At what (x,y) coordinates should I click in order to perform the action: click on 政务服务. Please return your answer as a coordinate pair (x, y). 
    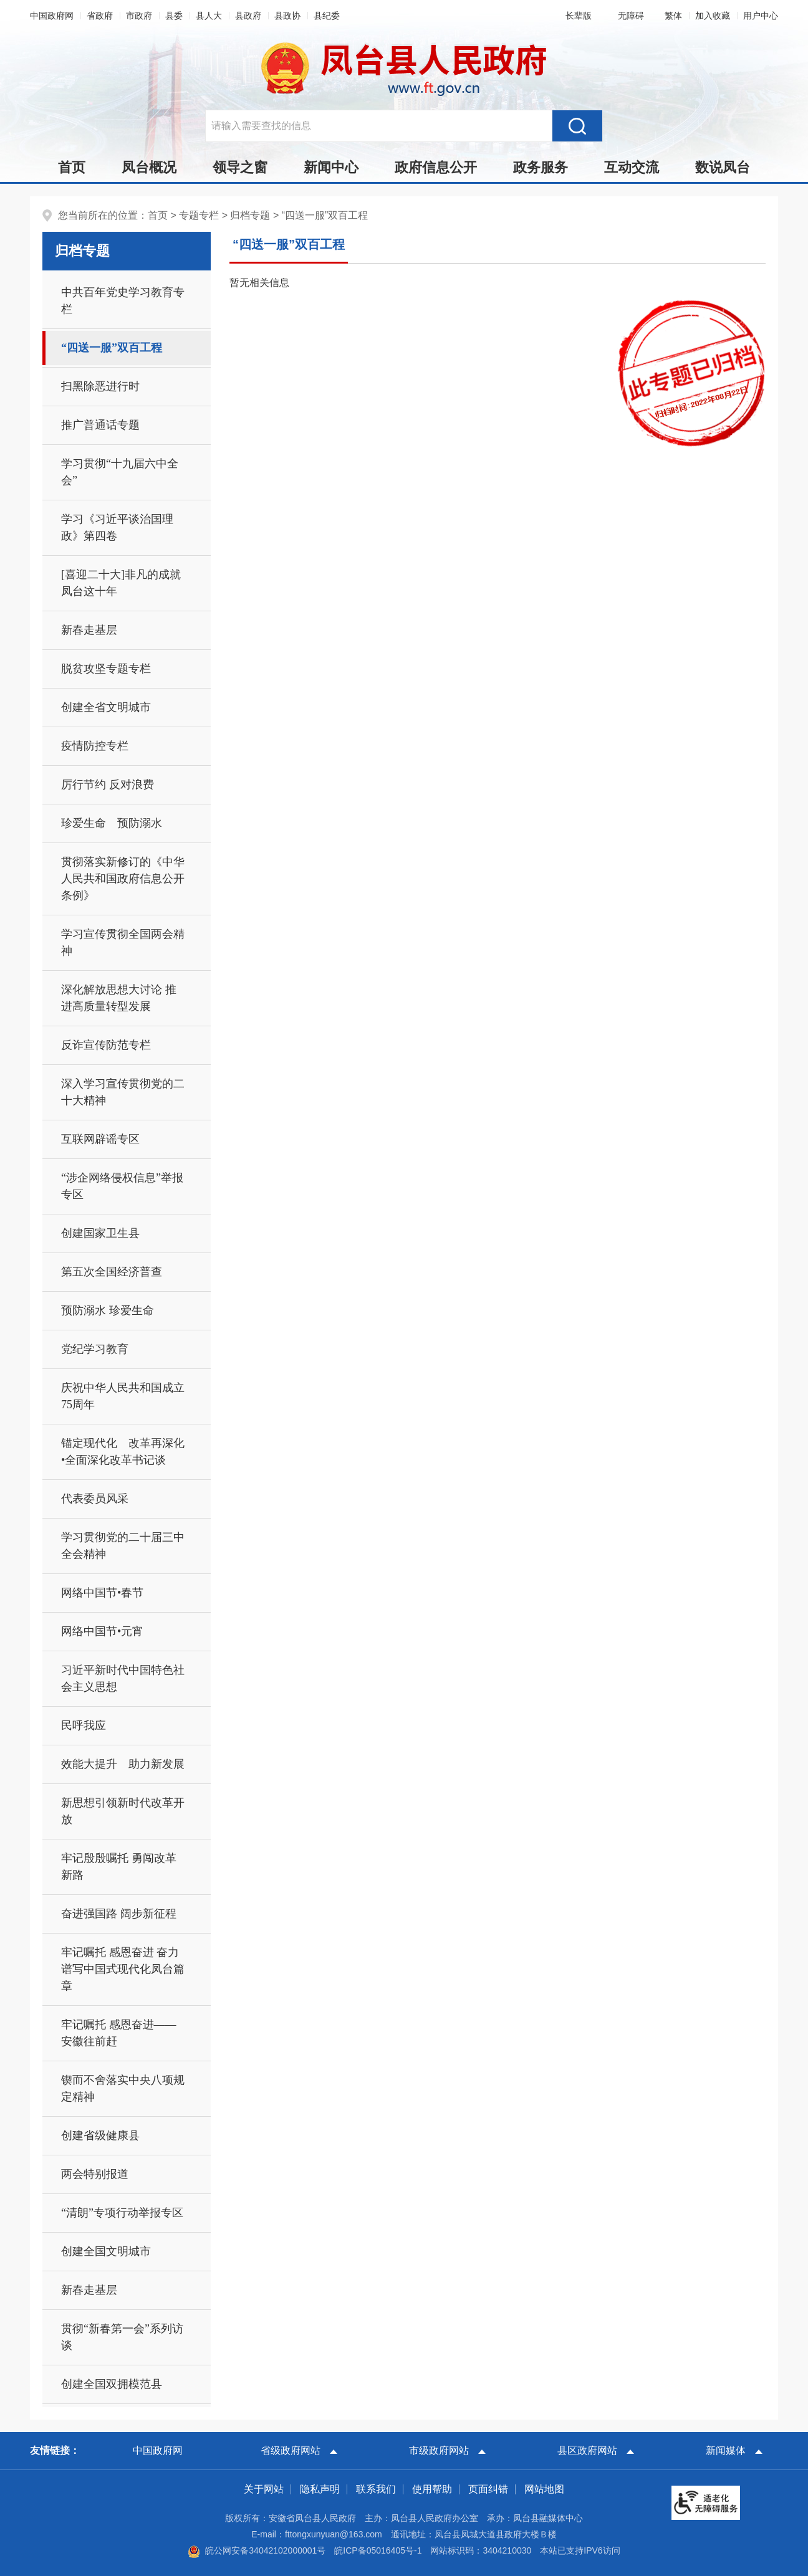
    Looking at the image, I should click on (540, 167).